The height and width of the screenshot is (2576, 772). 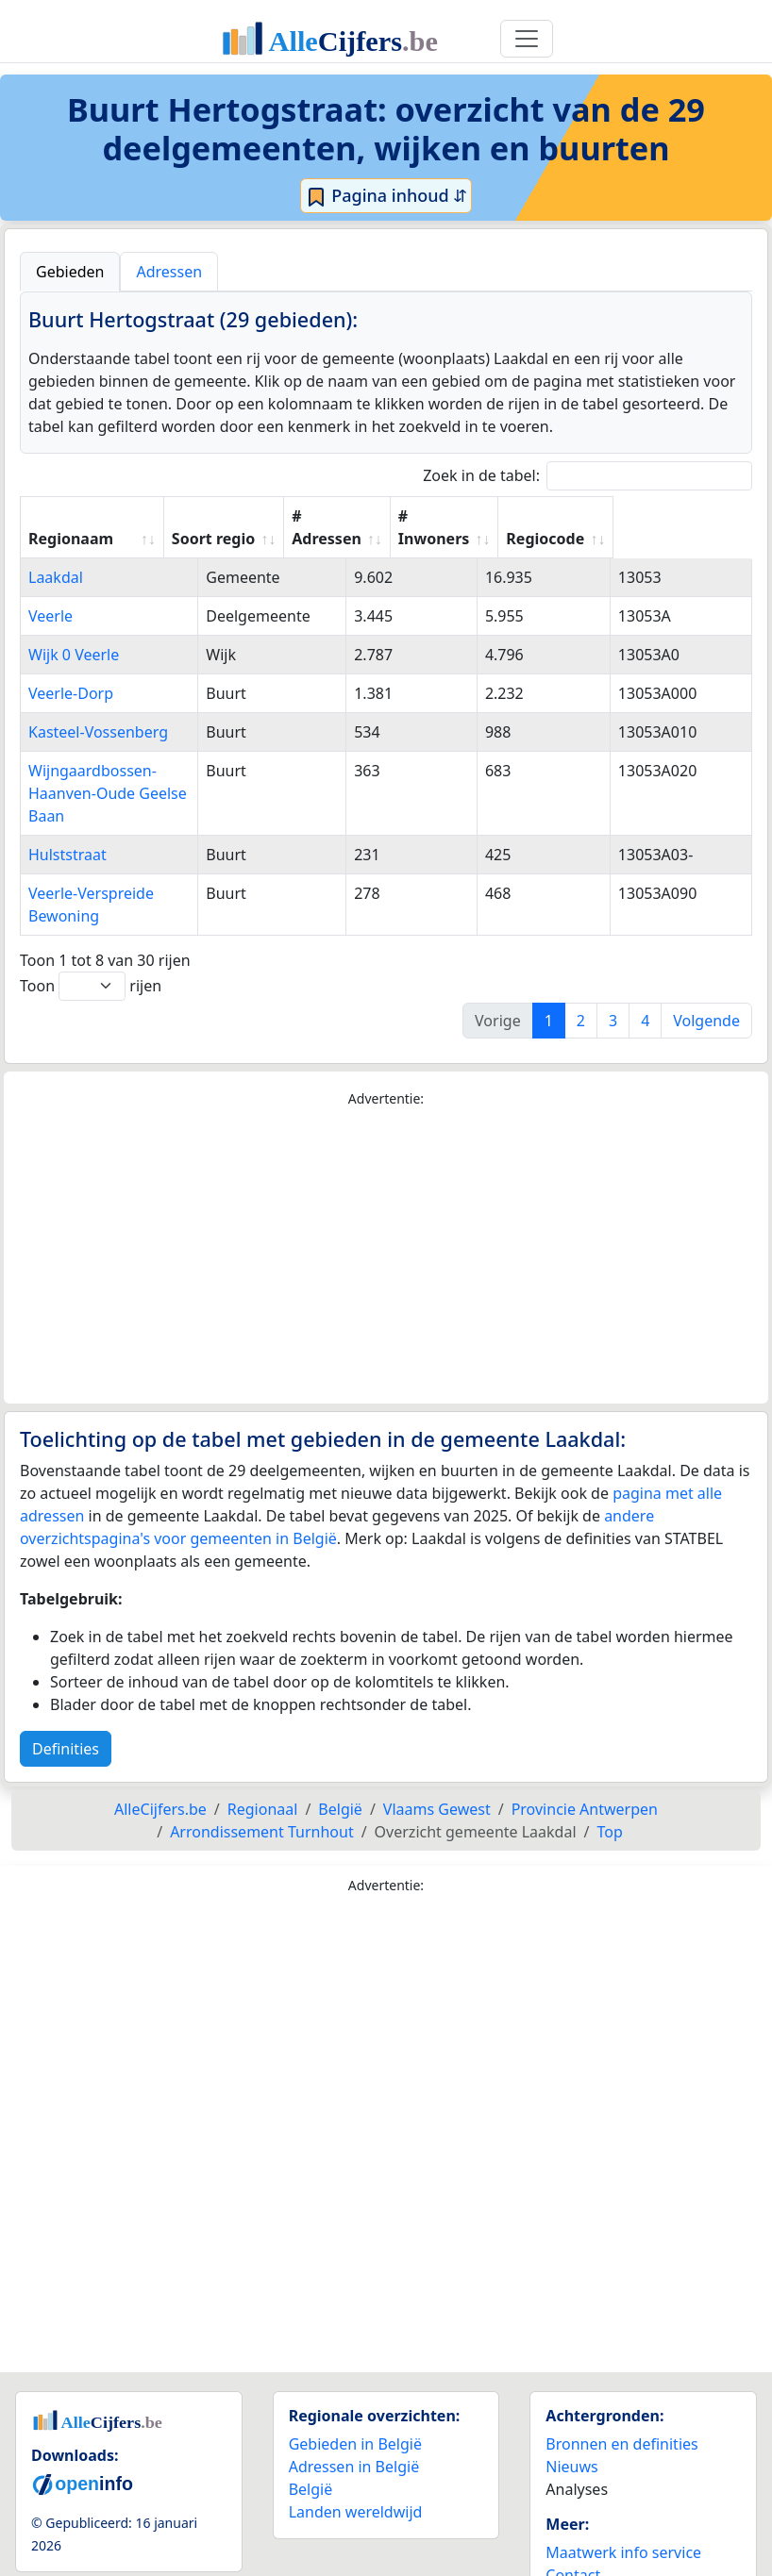 What do you see at coordinates (70, 693) in the screenshot?
I see `Veerle-Dorp` at bounding box center [70, 693].